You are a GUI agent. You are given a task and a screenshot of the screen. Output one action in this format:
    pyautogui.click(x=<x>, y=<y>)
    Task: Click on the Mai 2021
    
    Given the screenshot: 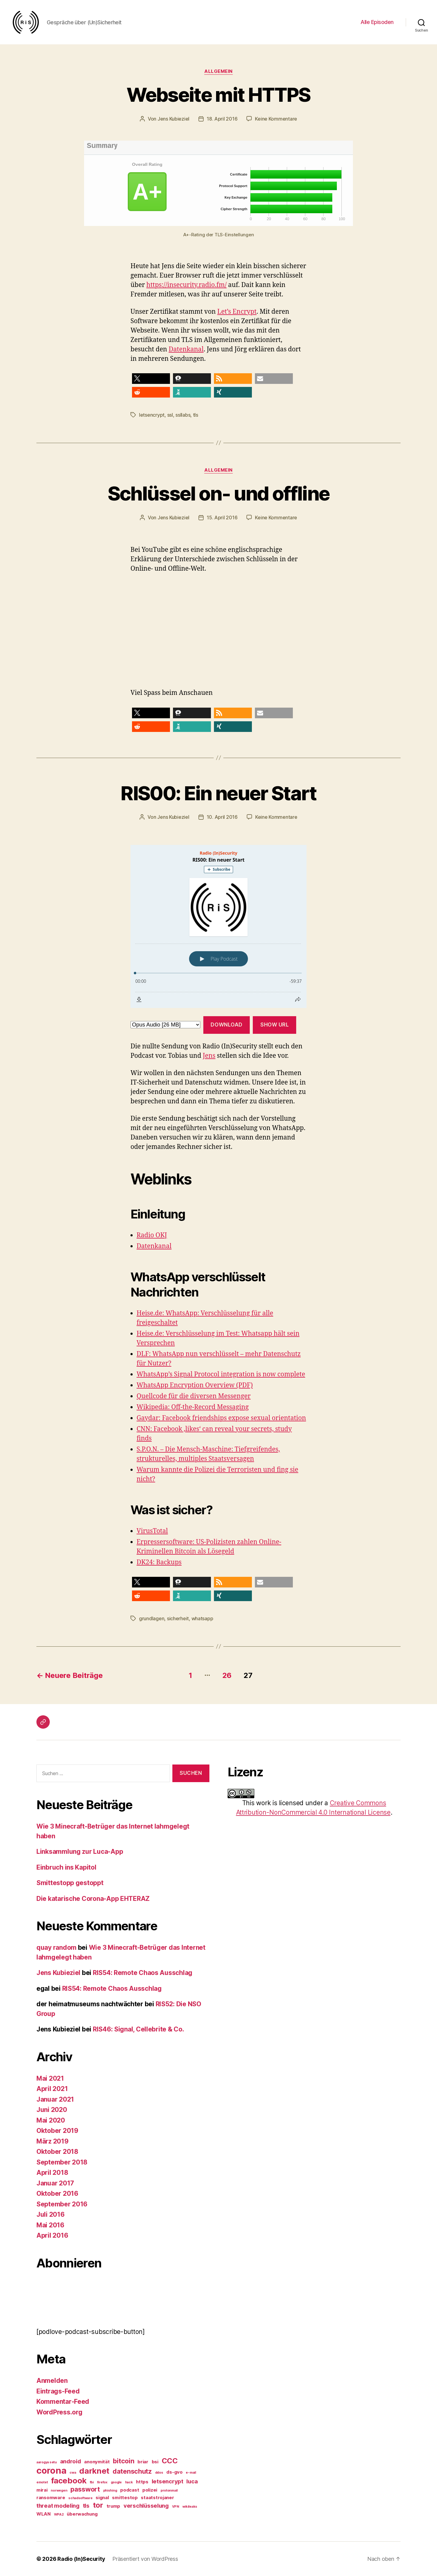 What is the action you would take?
    pyautogui.click(x=50, y=2078)
    